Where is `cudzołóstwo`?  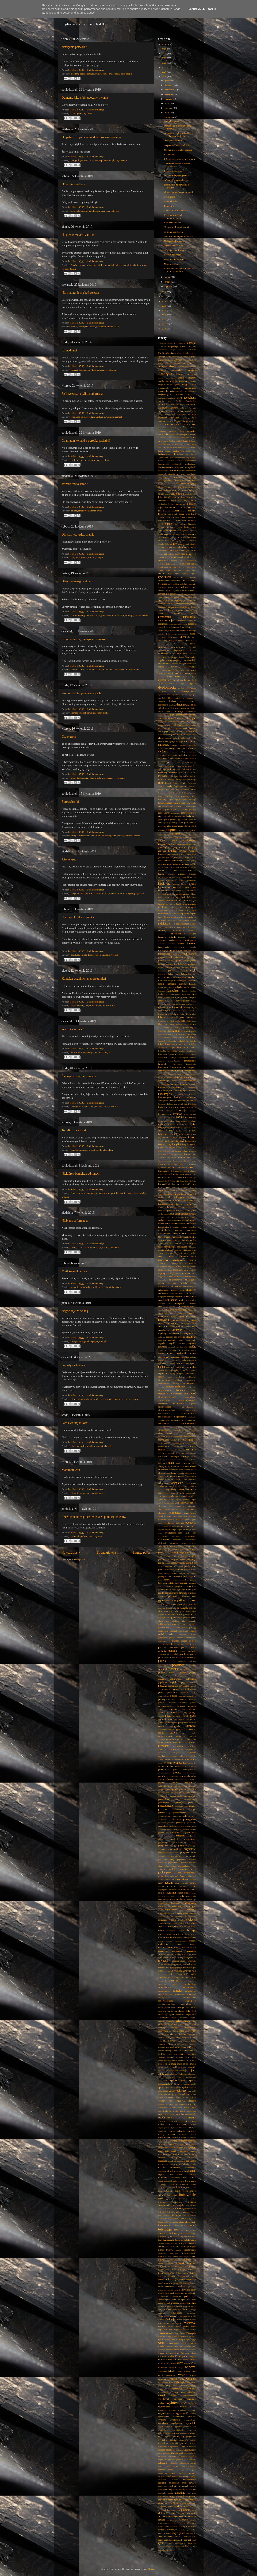
cudzołóstwo is located at coordinates (191, 567).